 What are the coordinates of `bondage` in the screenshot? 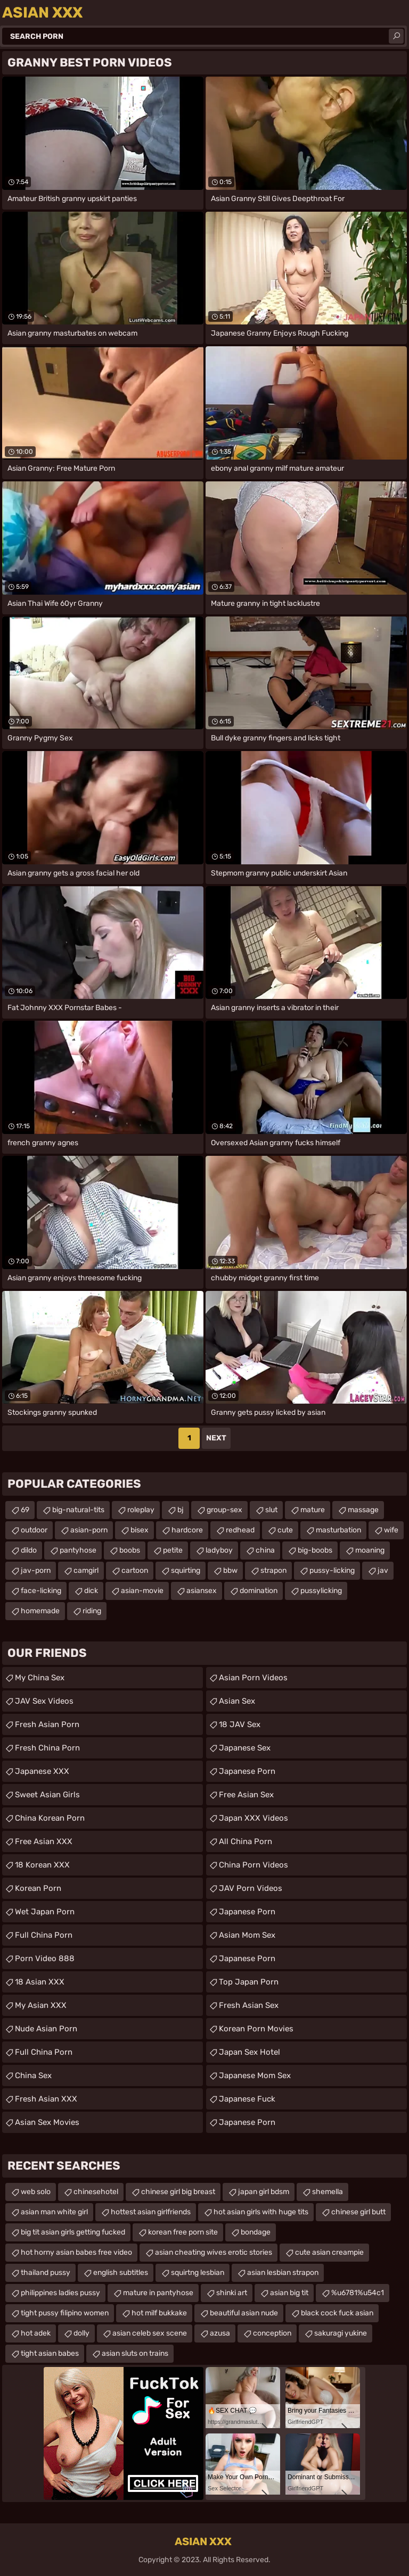 It's located at (256, 2232).